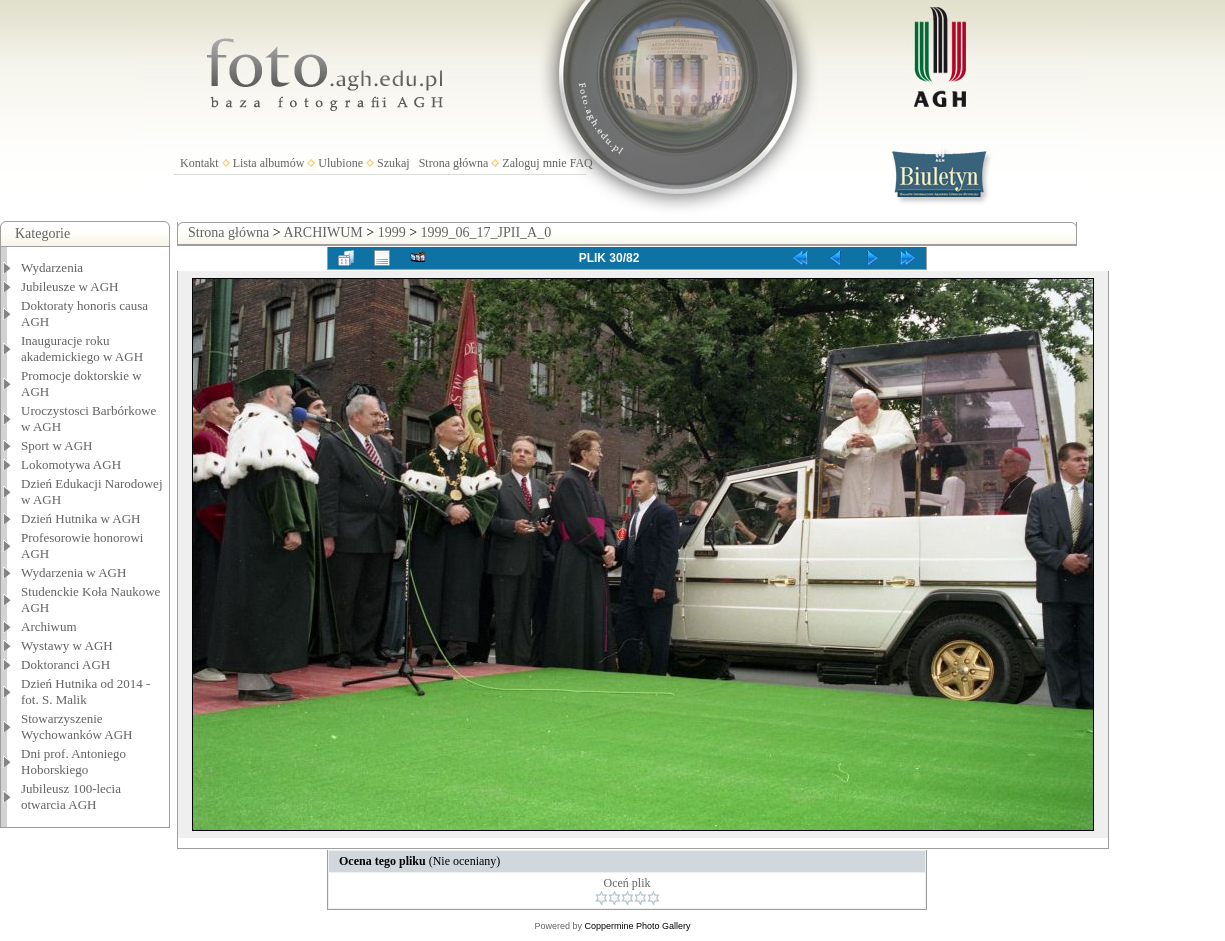 Image resolution: width=1225 pixels, height=941 pixels. What do you see at coordinates (85, 691) in the screenshot?
I see `Dzień Hutnika od 2014 - fot. S. Malik` at bounding box center [85, 691].